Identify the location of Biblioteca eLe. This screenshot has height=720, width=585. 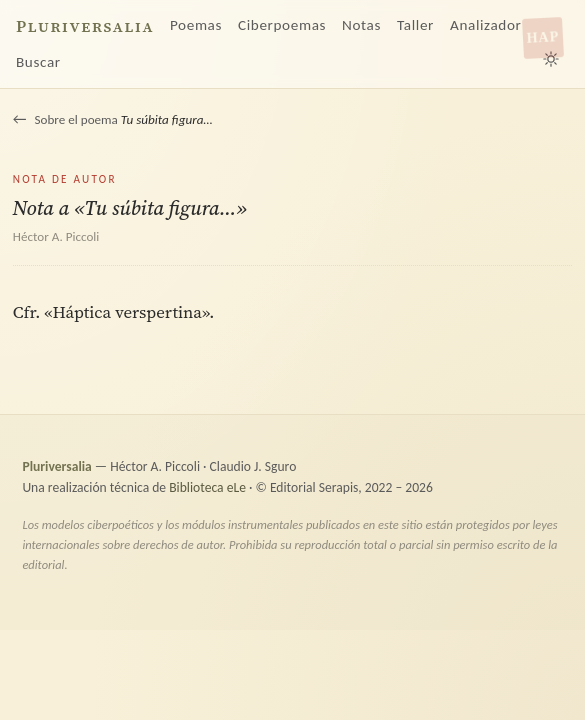
(207, 487).